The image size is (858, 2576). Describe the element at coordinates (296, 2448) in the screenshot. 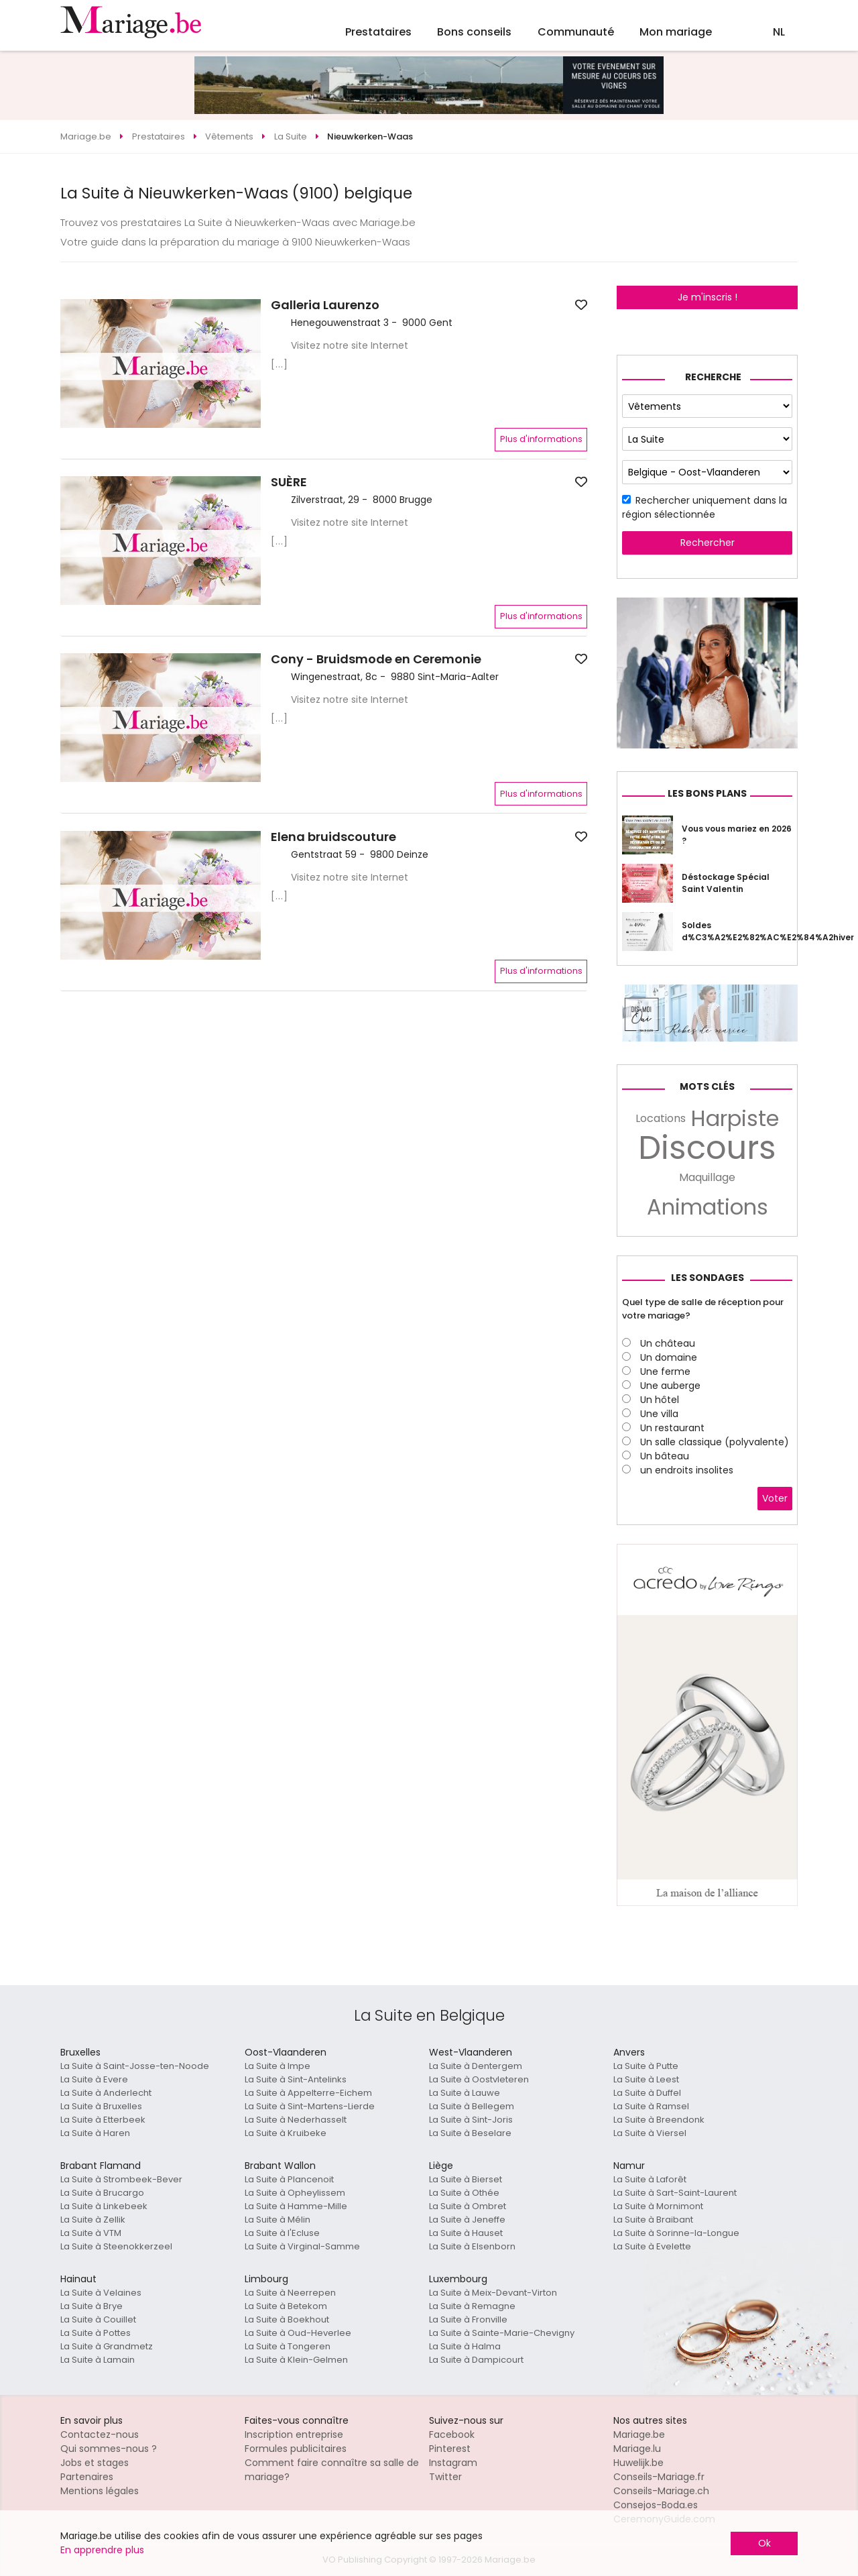

I see `Formules publicitaires` at that location.